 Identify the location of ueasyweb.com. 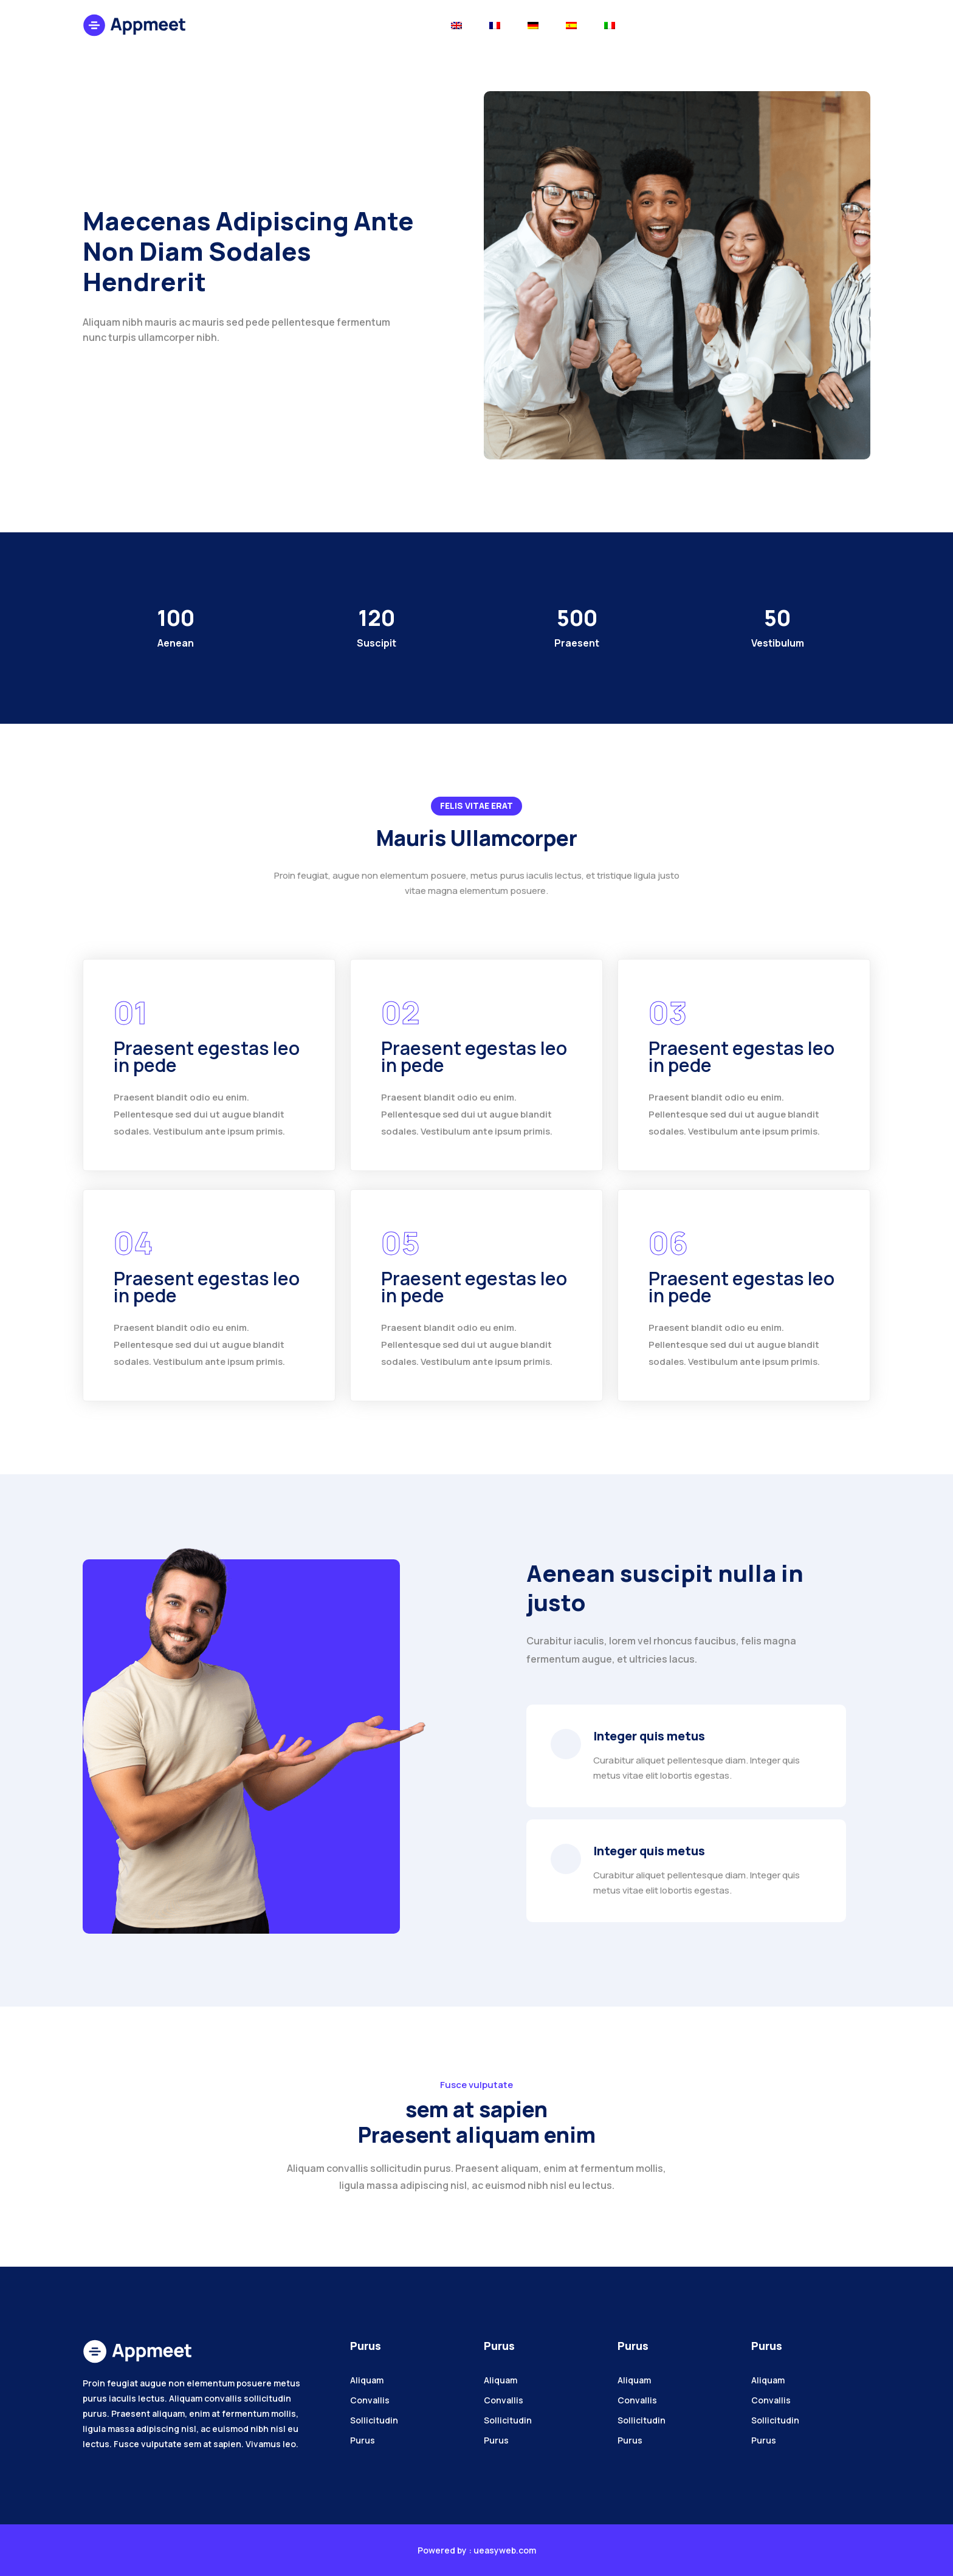
(504, 2550).